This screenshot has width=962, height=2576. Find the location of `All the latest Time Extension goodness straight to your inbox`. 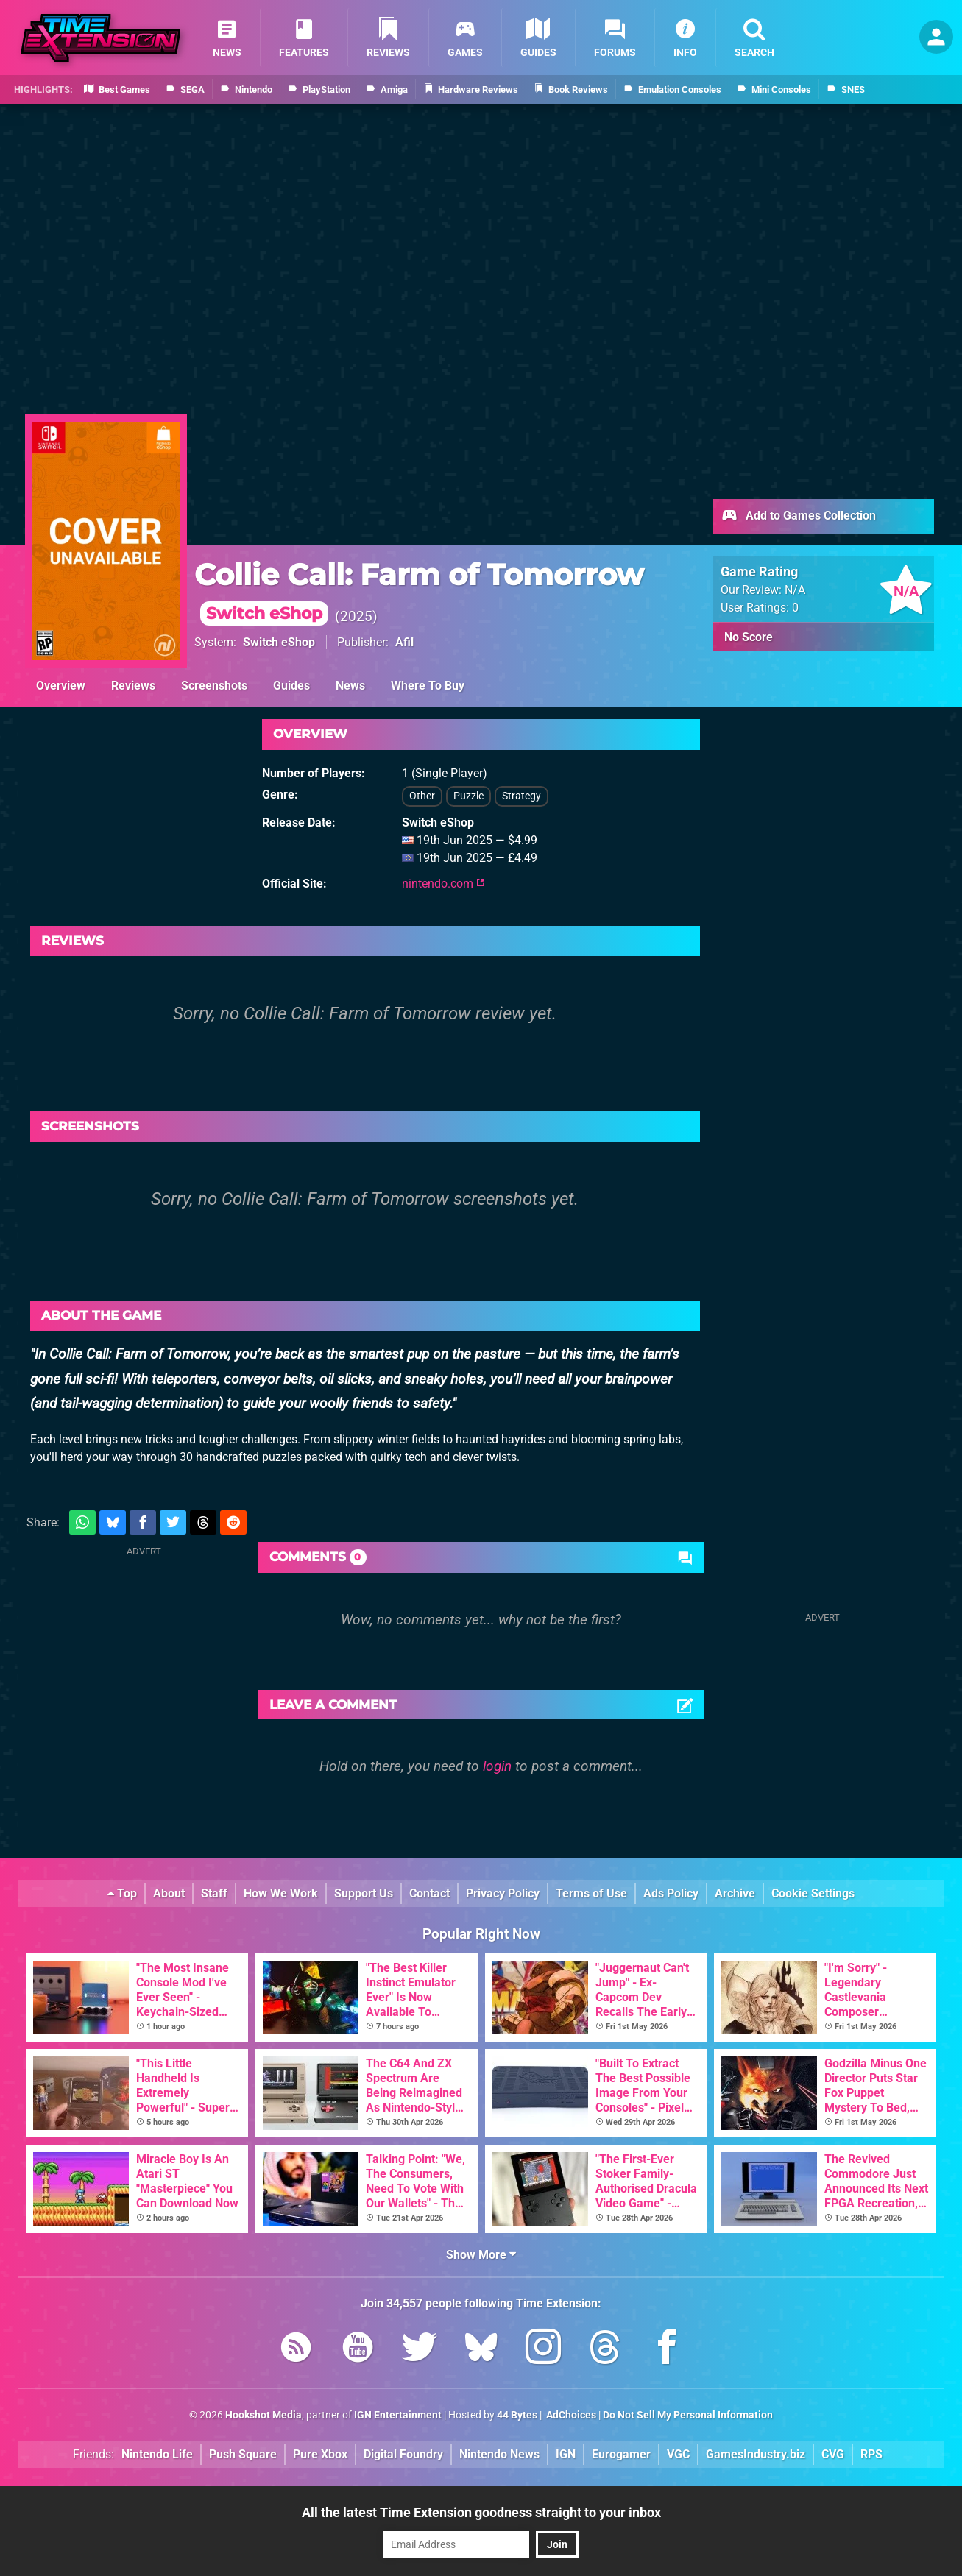

All the latest Time Extension goodness straight to your inbox is located at coordinates (481, 2512).